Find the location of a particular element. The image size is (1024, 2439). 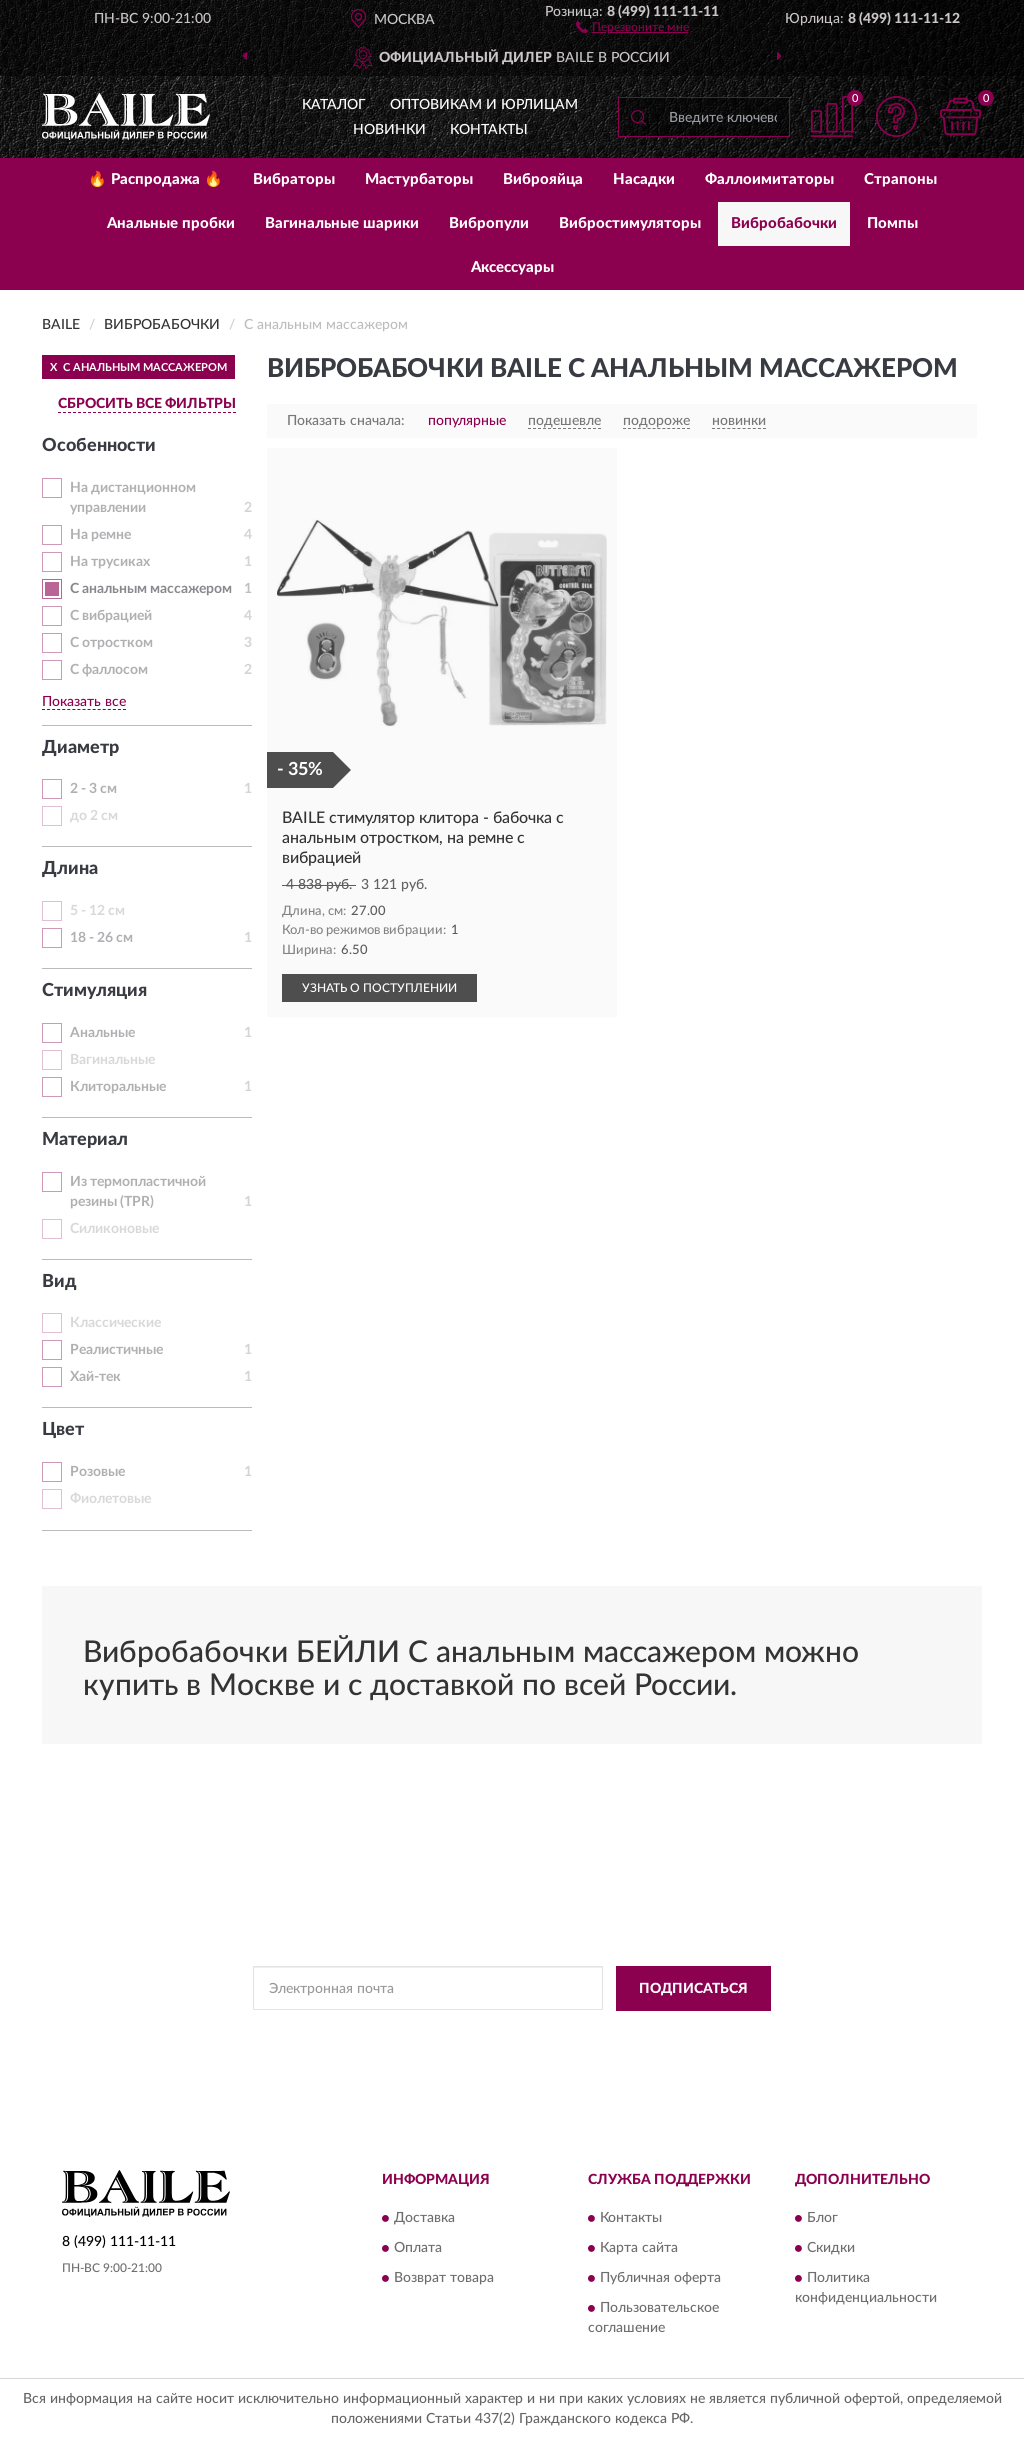

Фиолетовые is located at coordinates (110, 1499).